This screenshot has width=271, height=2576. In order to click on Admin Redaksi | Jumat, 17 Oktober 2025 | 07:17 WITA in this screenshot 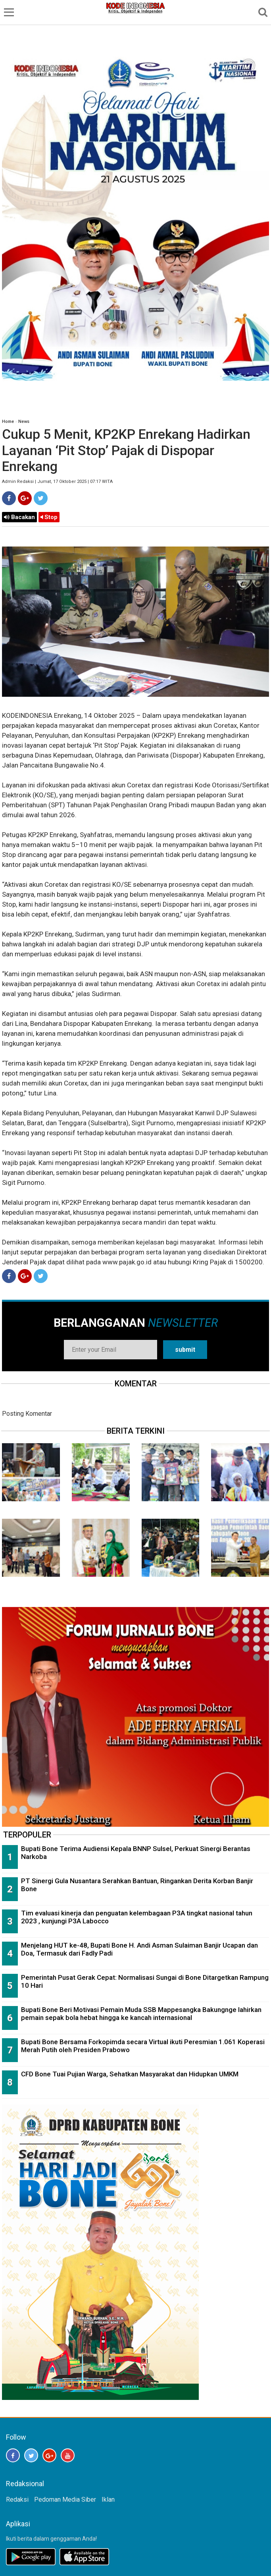, I will do `click(57, 481)`.